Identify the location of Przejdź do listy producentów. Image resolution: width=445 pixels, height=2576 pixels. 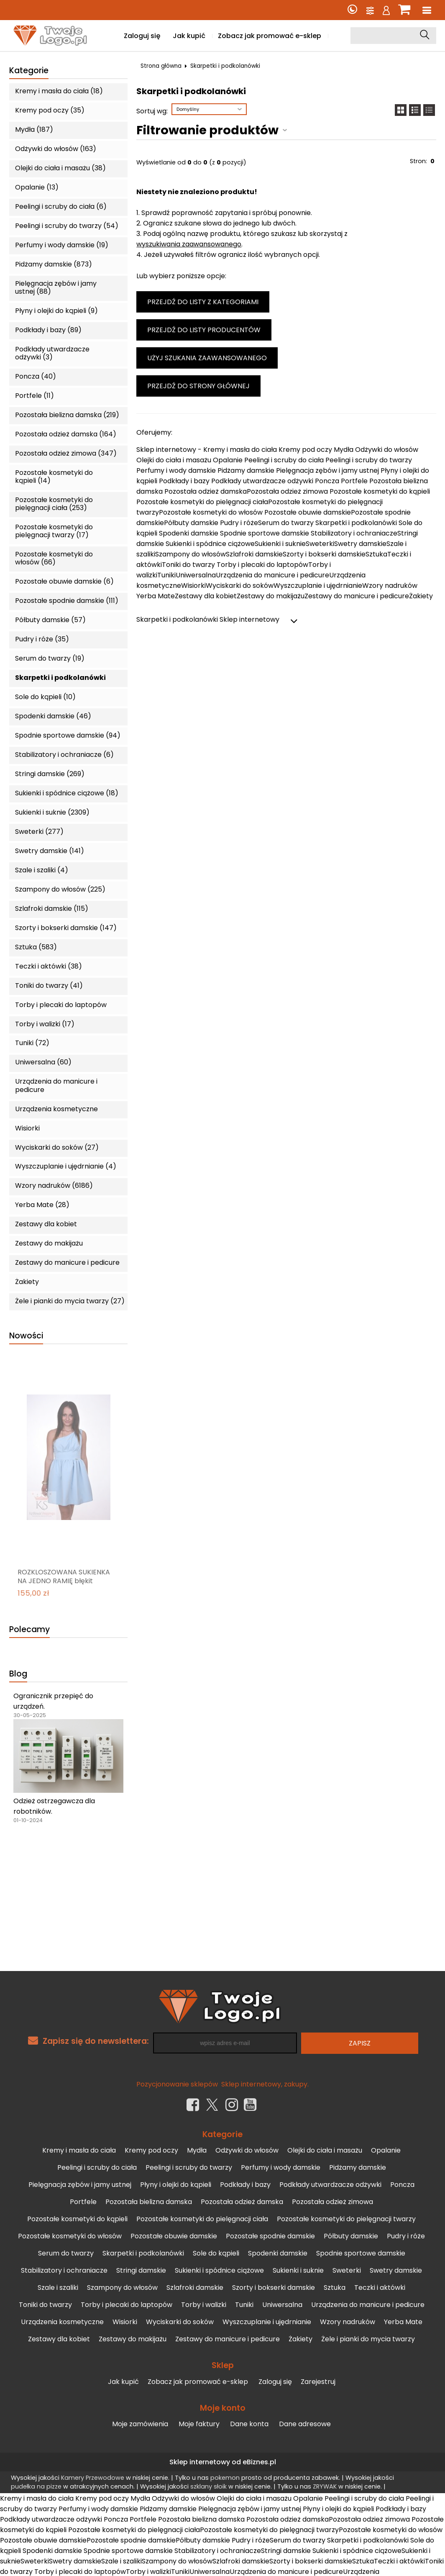
(204, 330).